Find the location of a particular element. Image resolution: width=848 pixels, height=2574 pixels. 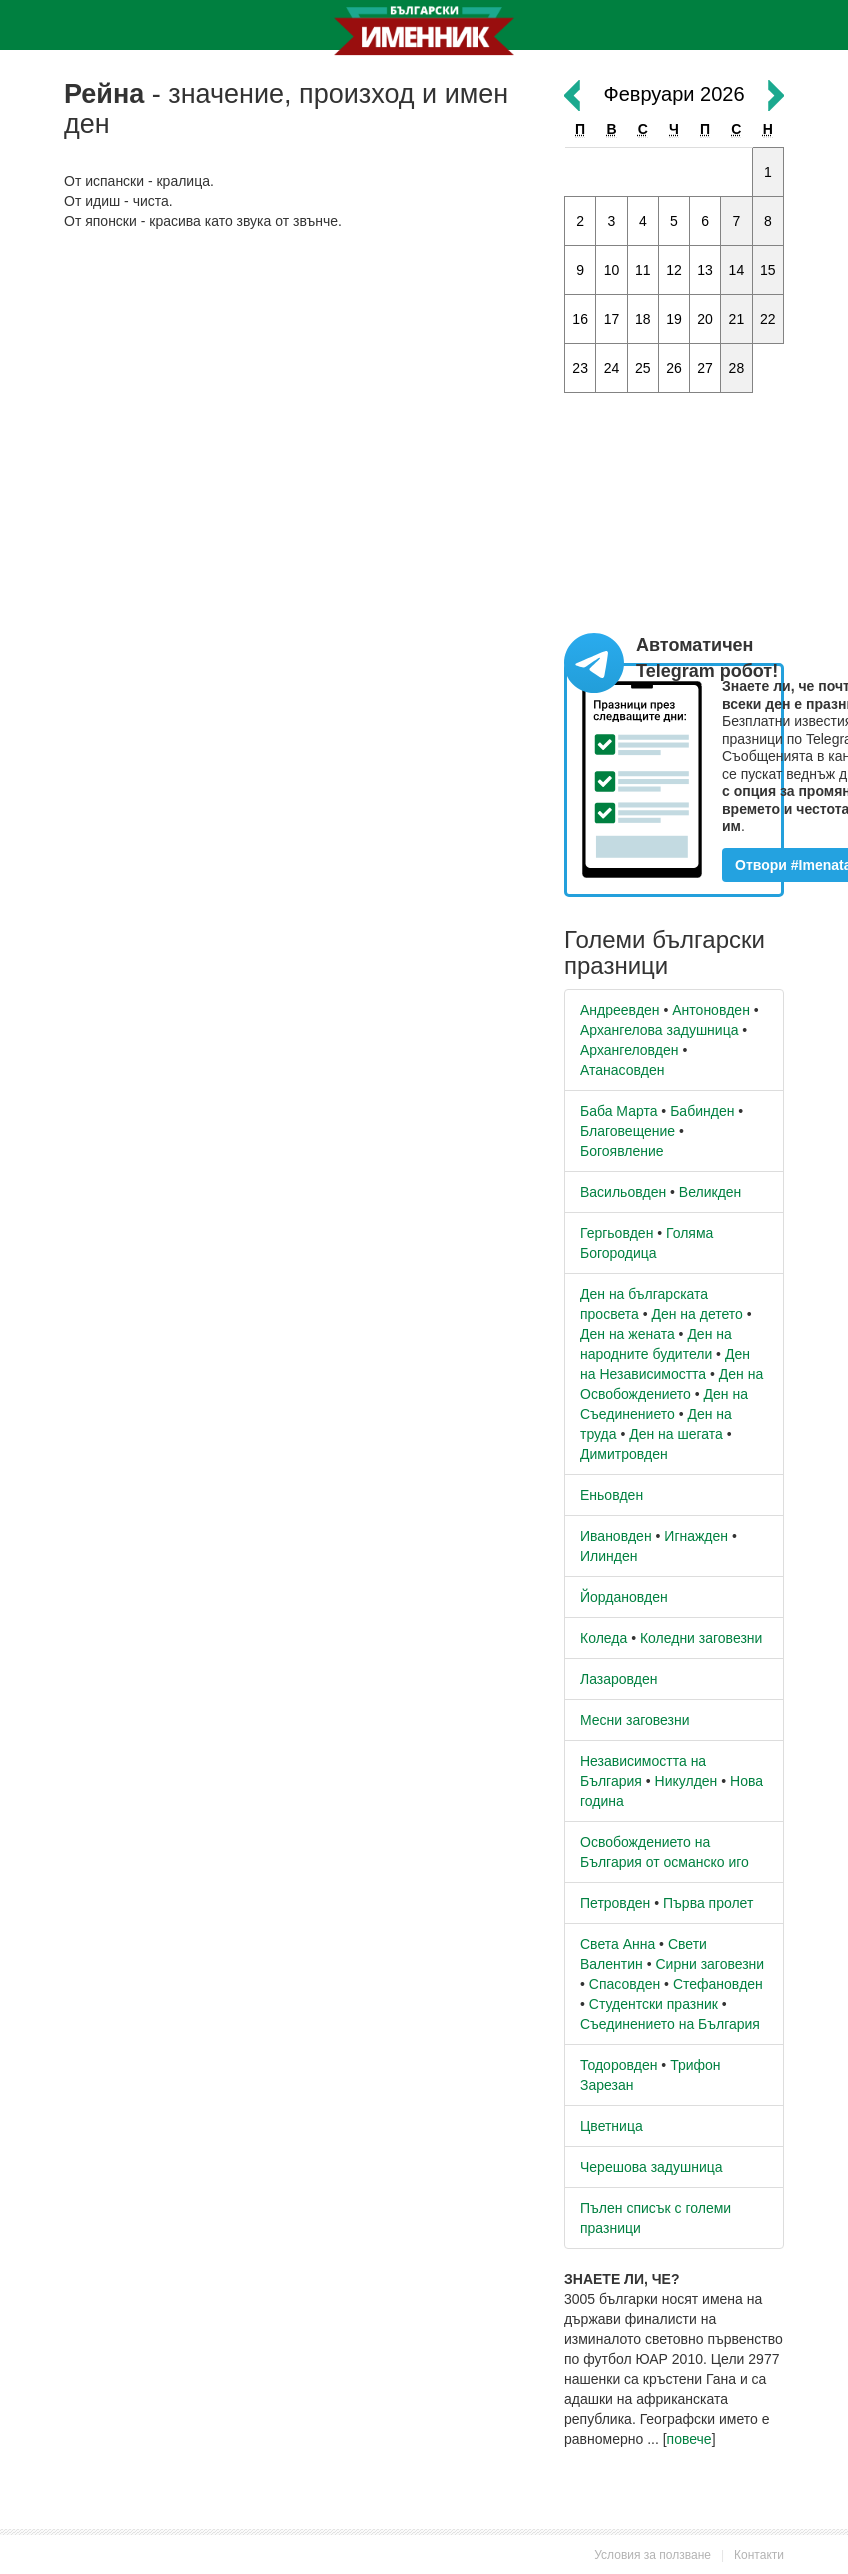

14 is located at coordinates (737, 270).